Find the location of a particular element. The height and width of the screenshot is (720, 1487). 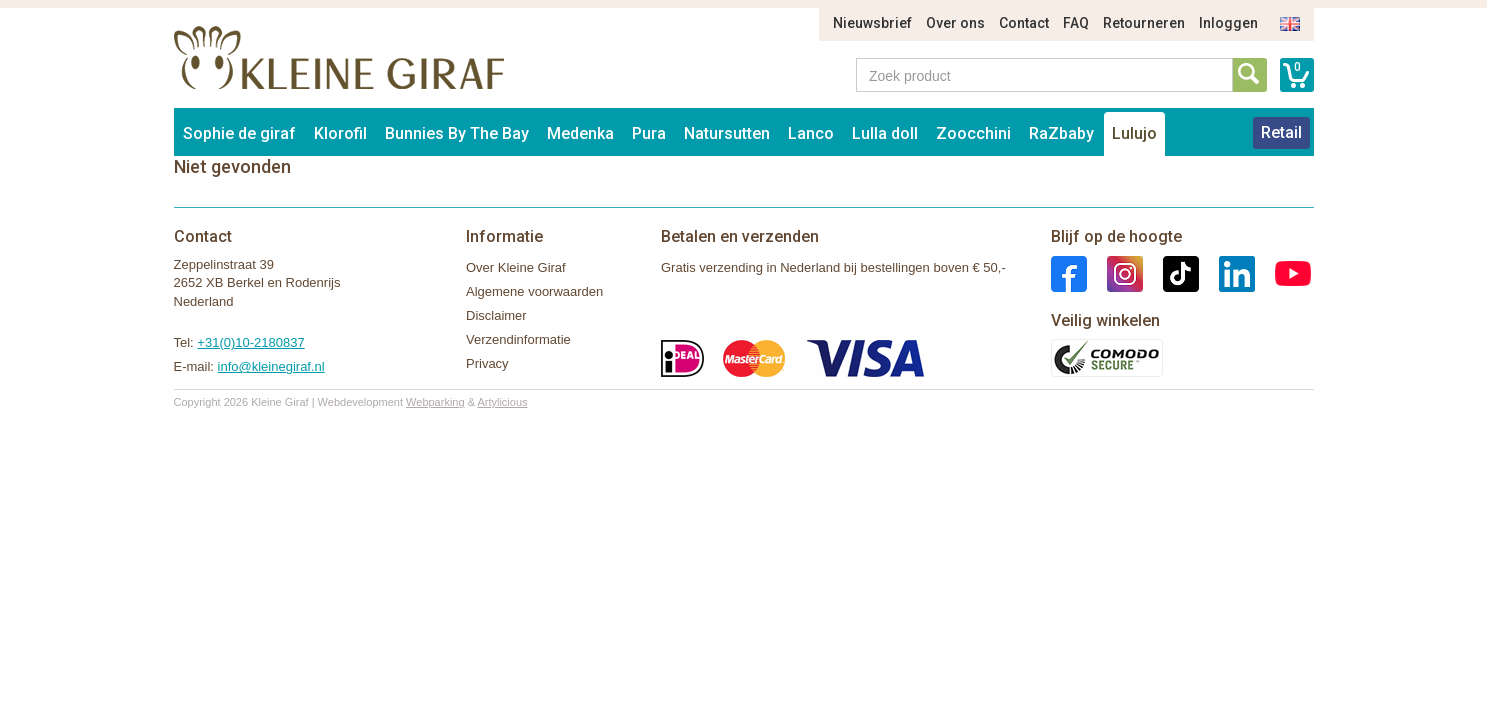

RaZbaby is located at coordinates (1061, 133).